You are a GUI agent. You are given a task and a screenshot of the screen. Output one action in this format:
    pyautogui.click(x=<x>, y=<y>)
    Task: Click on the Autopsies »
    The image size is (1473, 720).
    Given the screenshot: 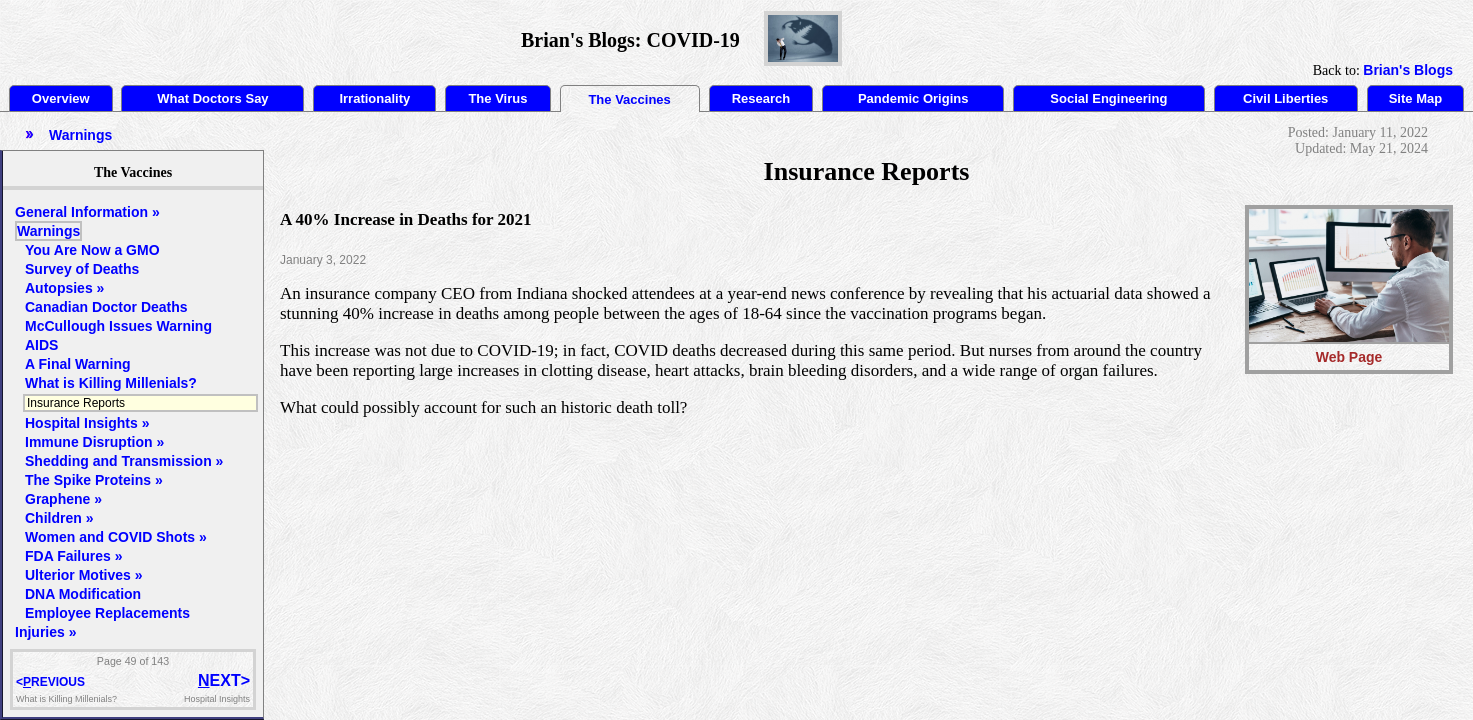 What is the action you would take?
    pyautogui.click(x=64, y=288)
    